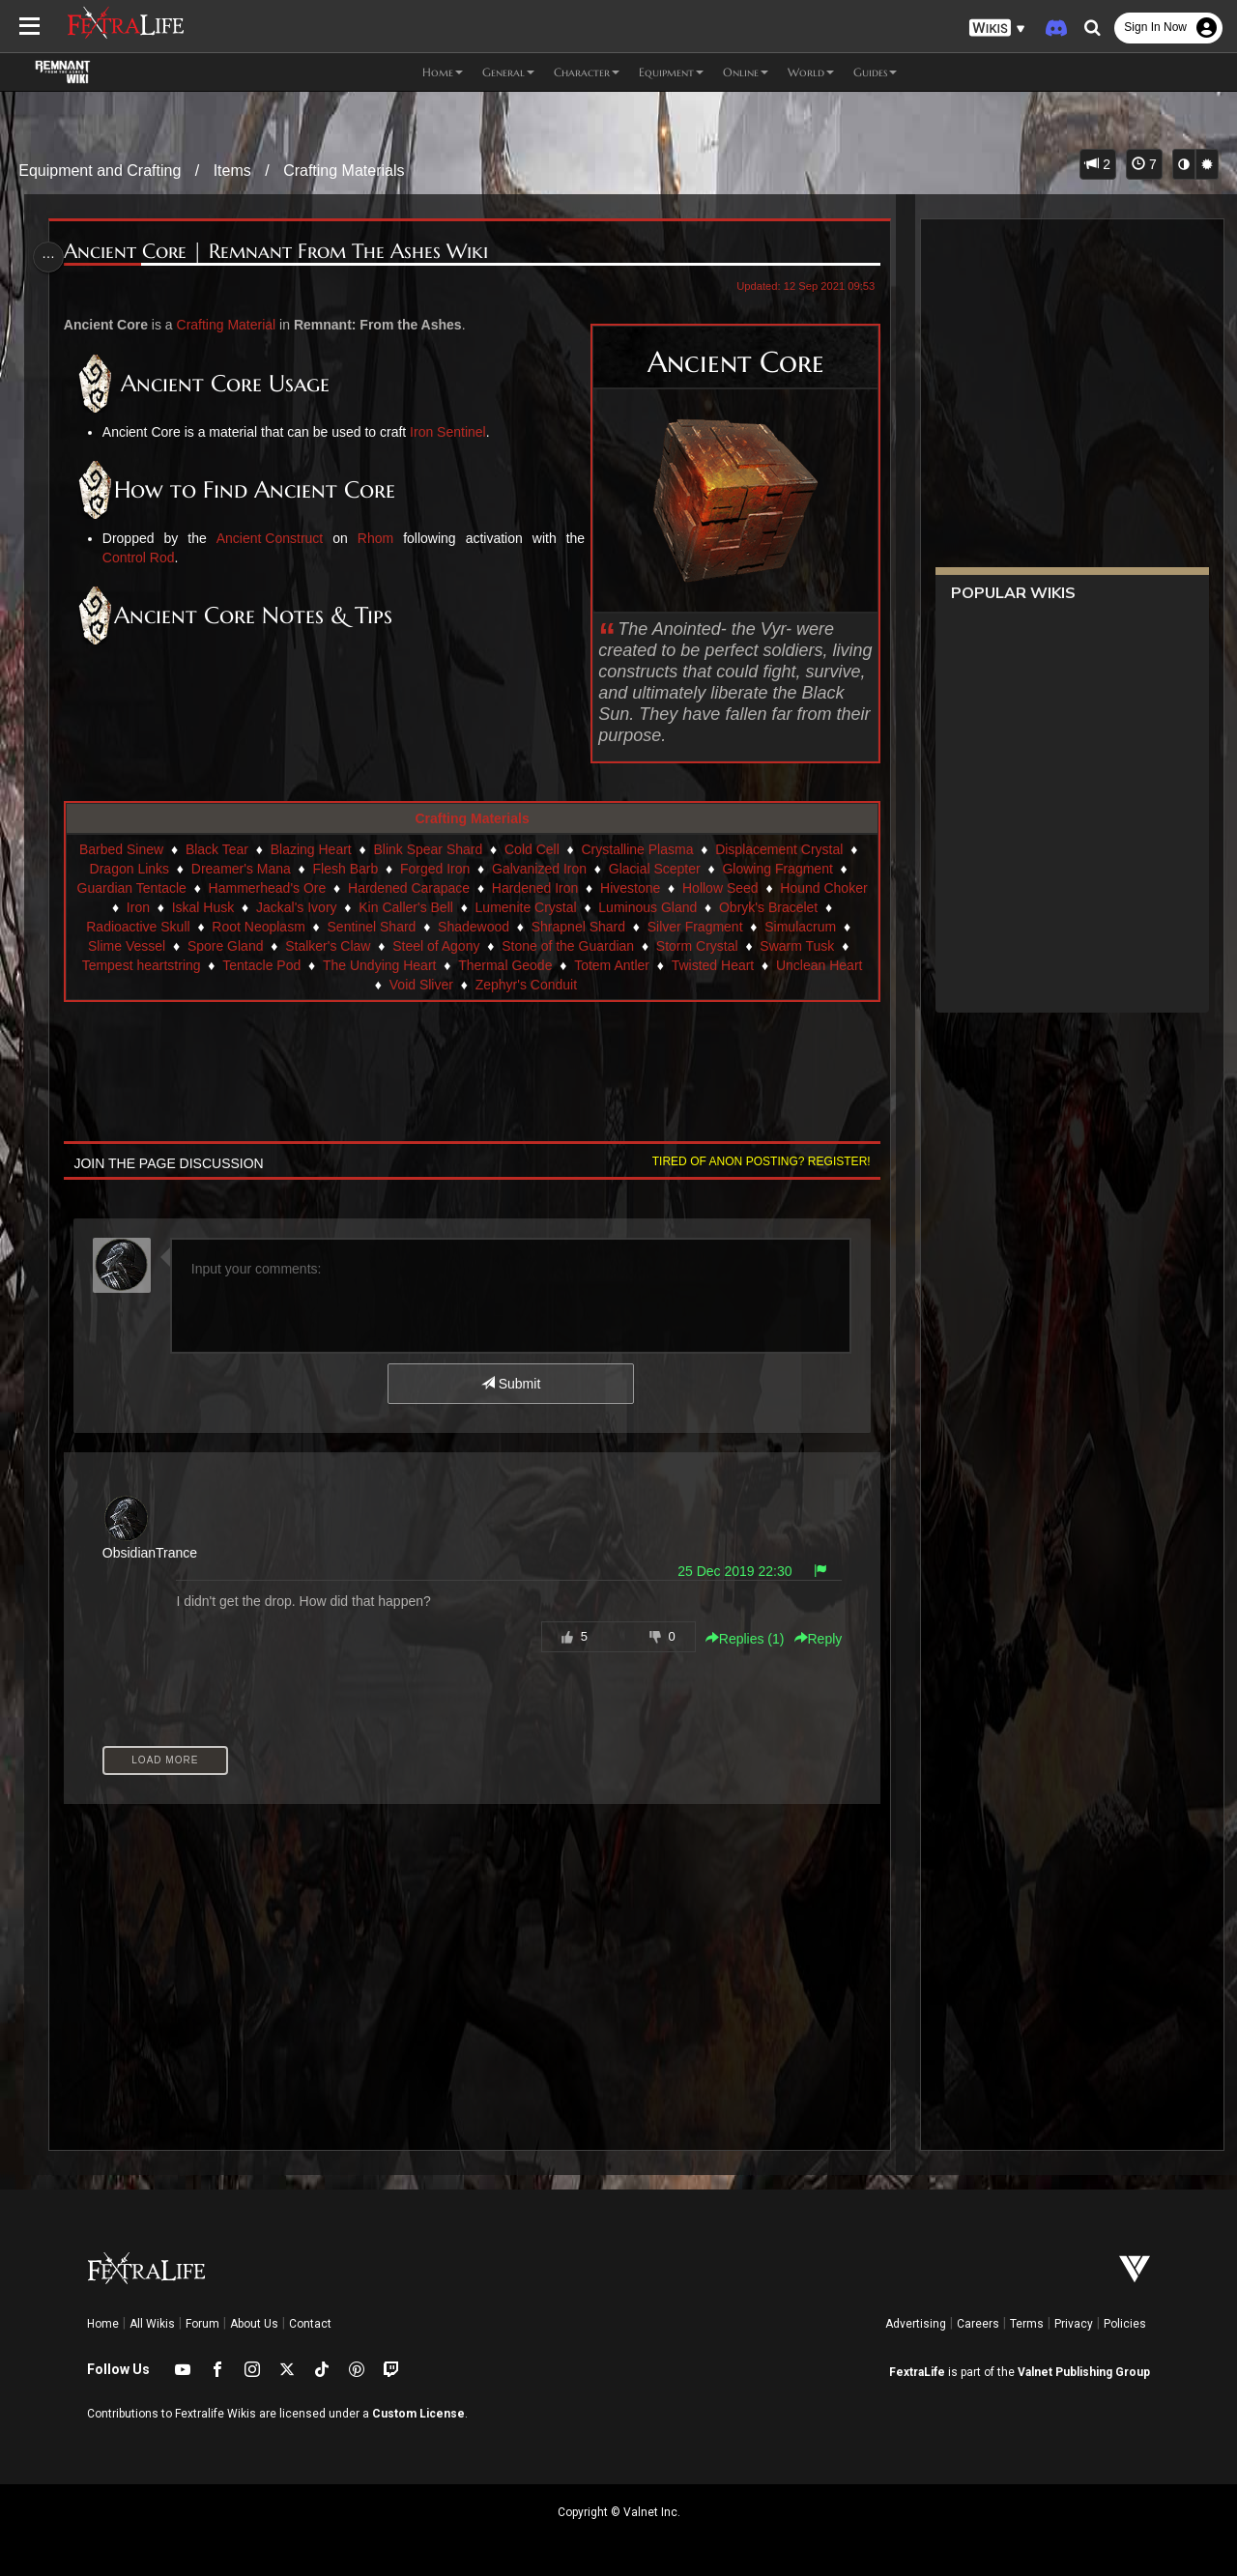 This screenshot has height=2576, width=1237. I want to click on Hivestone, so click(629, 888).